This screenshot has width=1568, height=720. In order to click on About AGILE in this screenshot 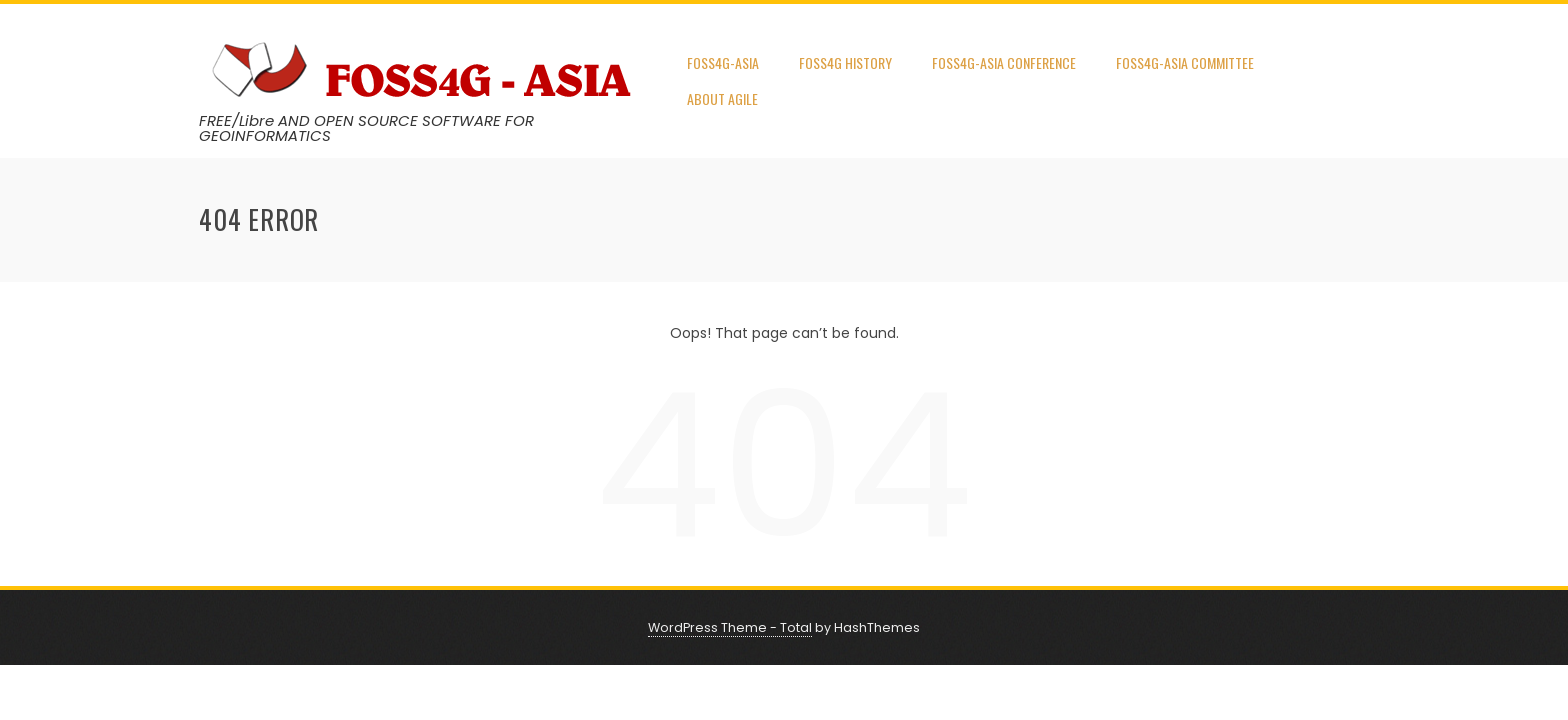, I will do `click(722, 98)`.